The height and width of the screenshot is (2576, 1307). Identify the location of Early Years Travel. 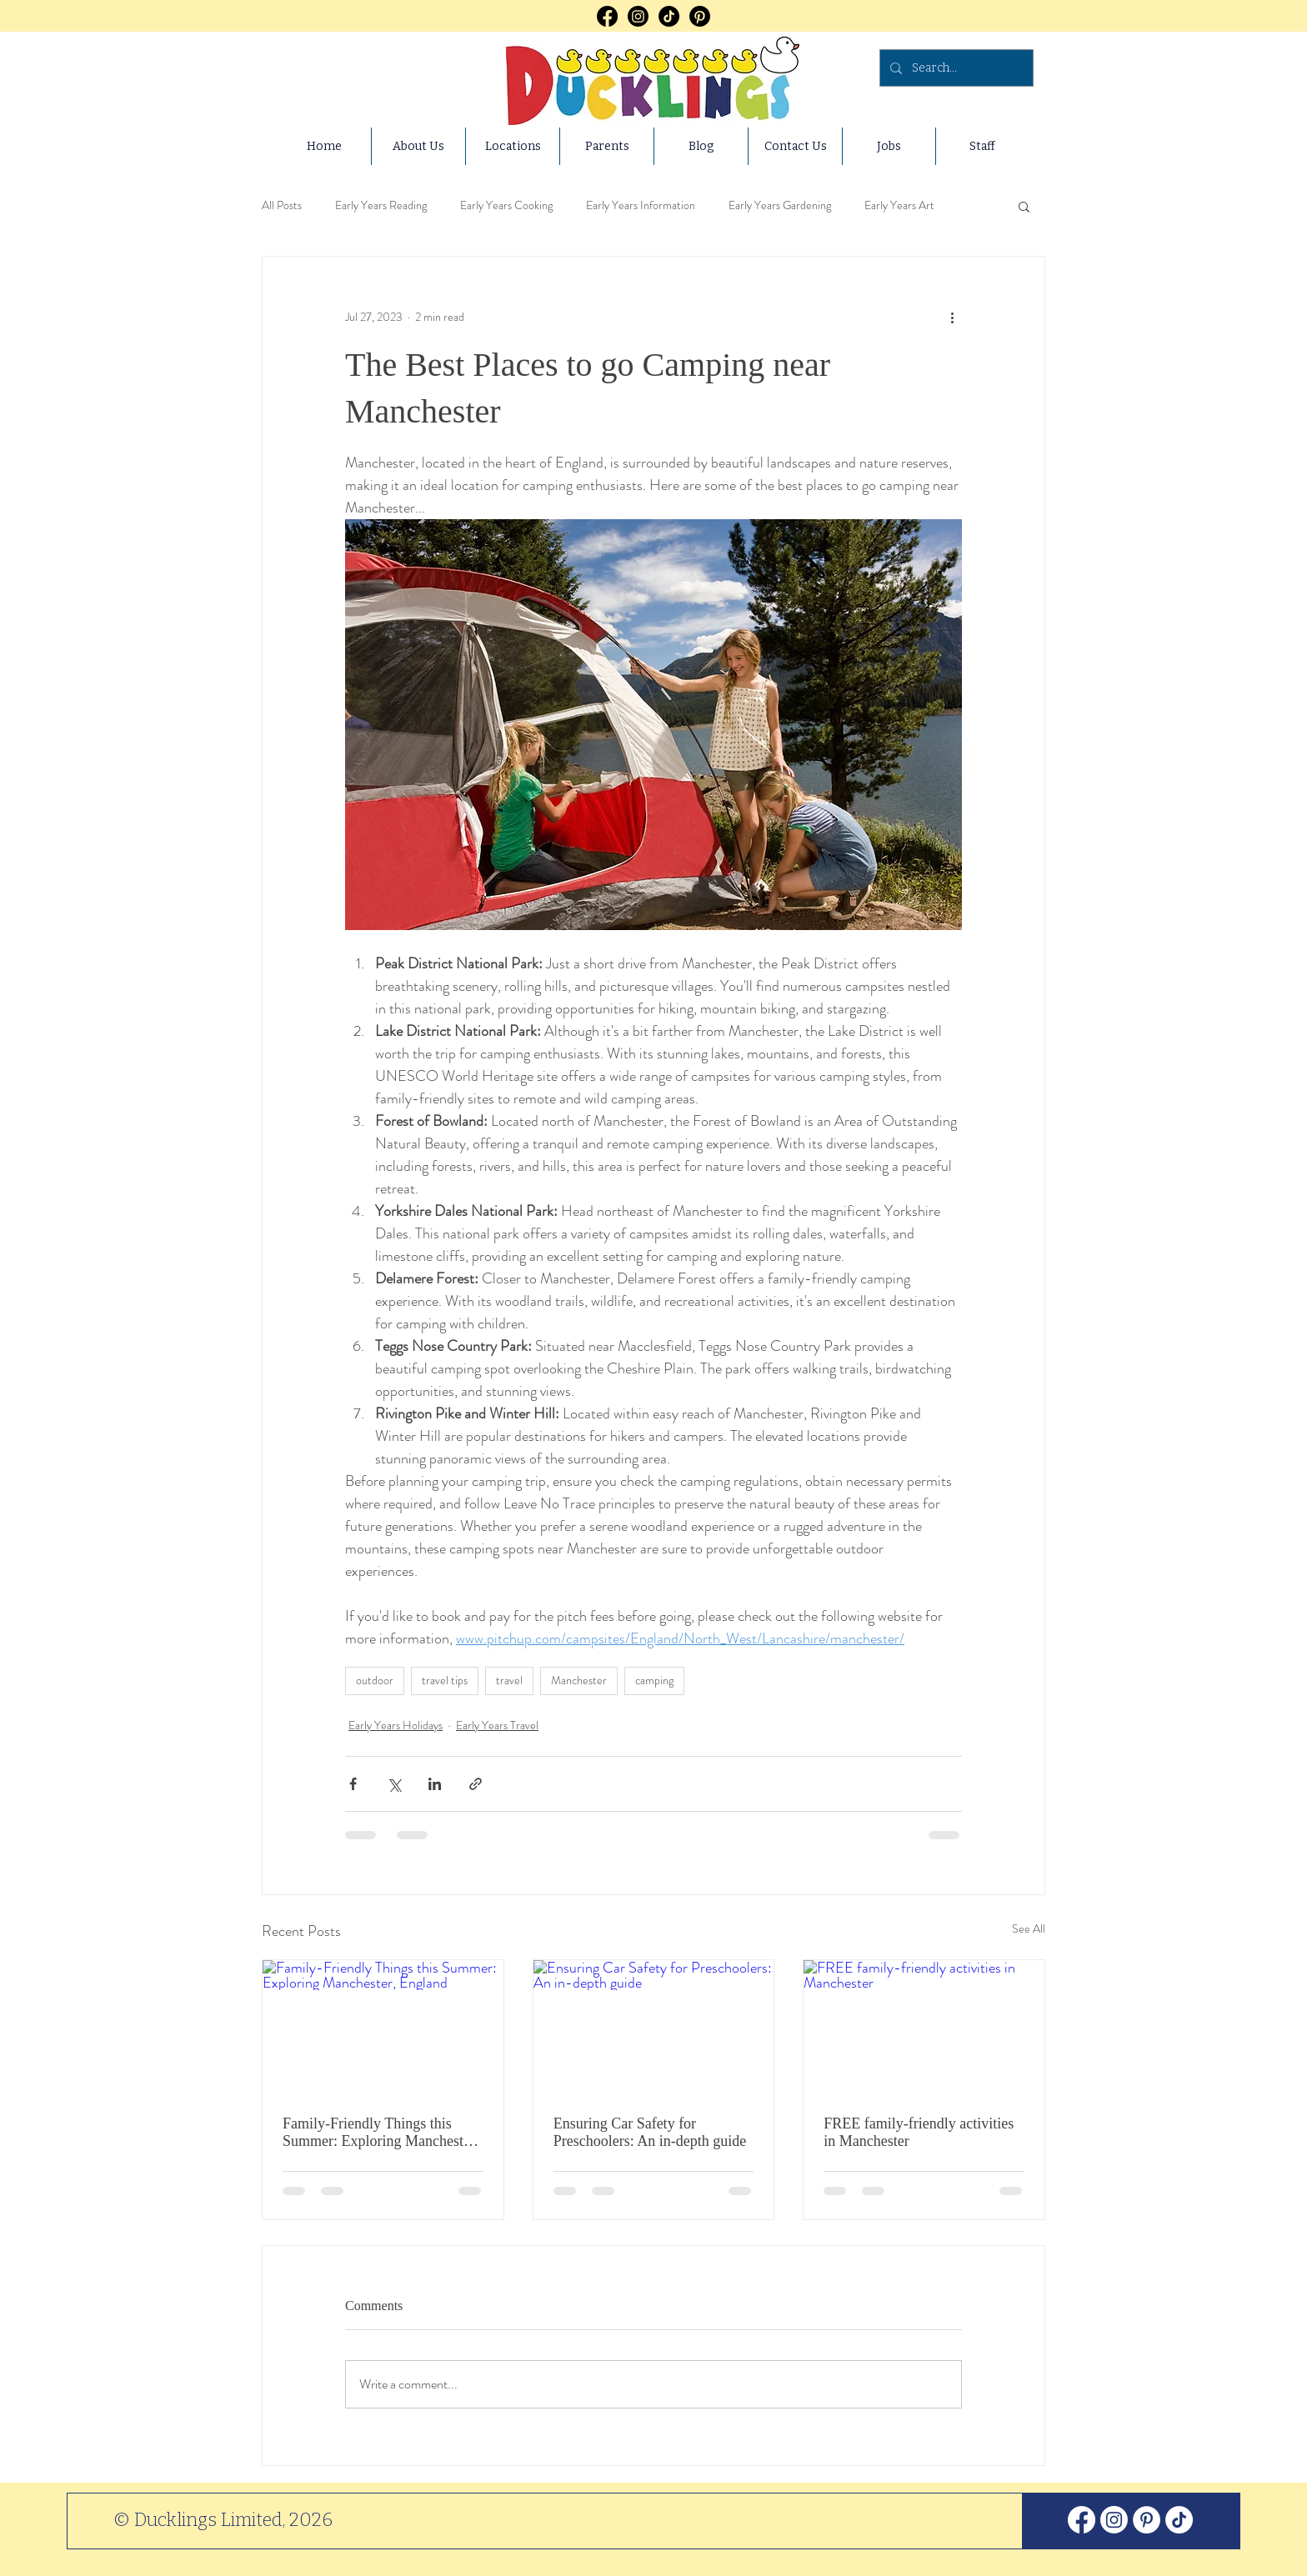
(497, 1725).